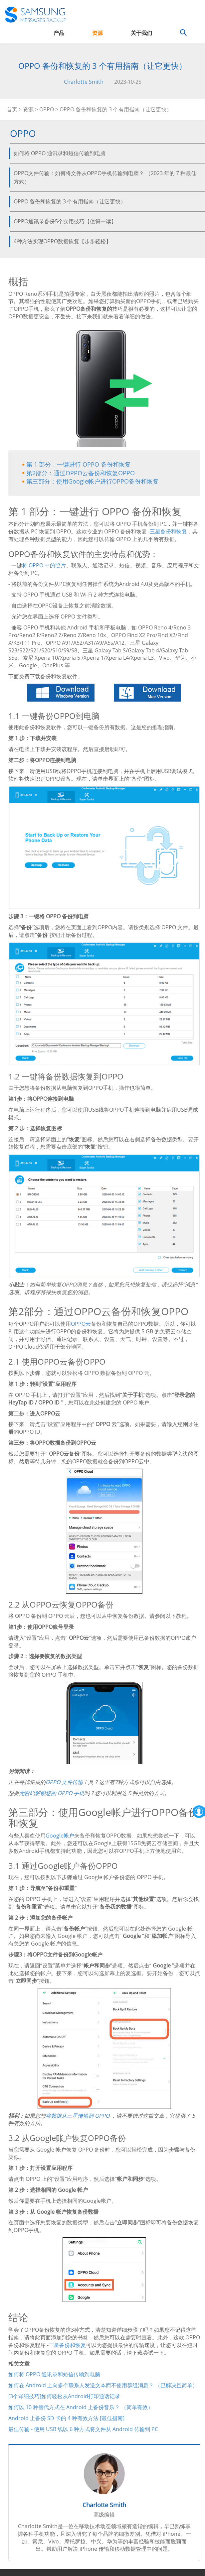 This screenshot has width=205, height=2576. I want to click on 首页, so click(12, 109).